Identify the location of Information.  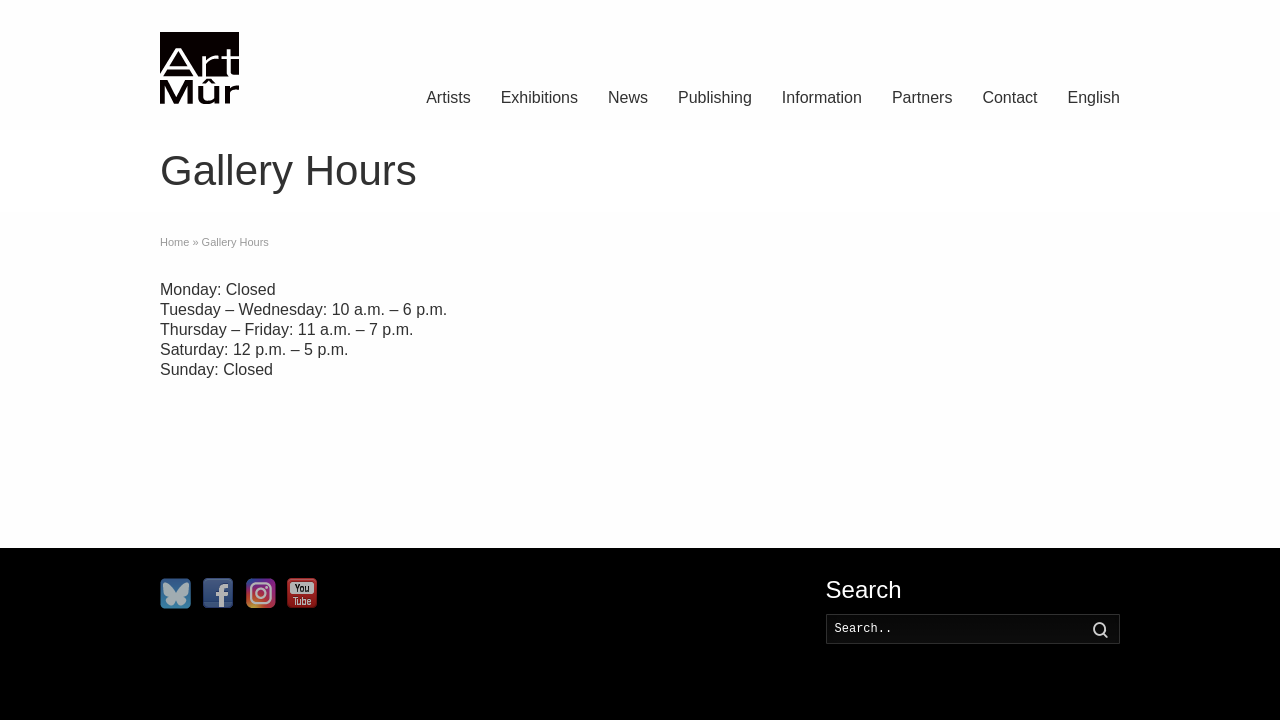
(822, 97).